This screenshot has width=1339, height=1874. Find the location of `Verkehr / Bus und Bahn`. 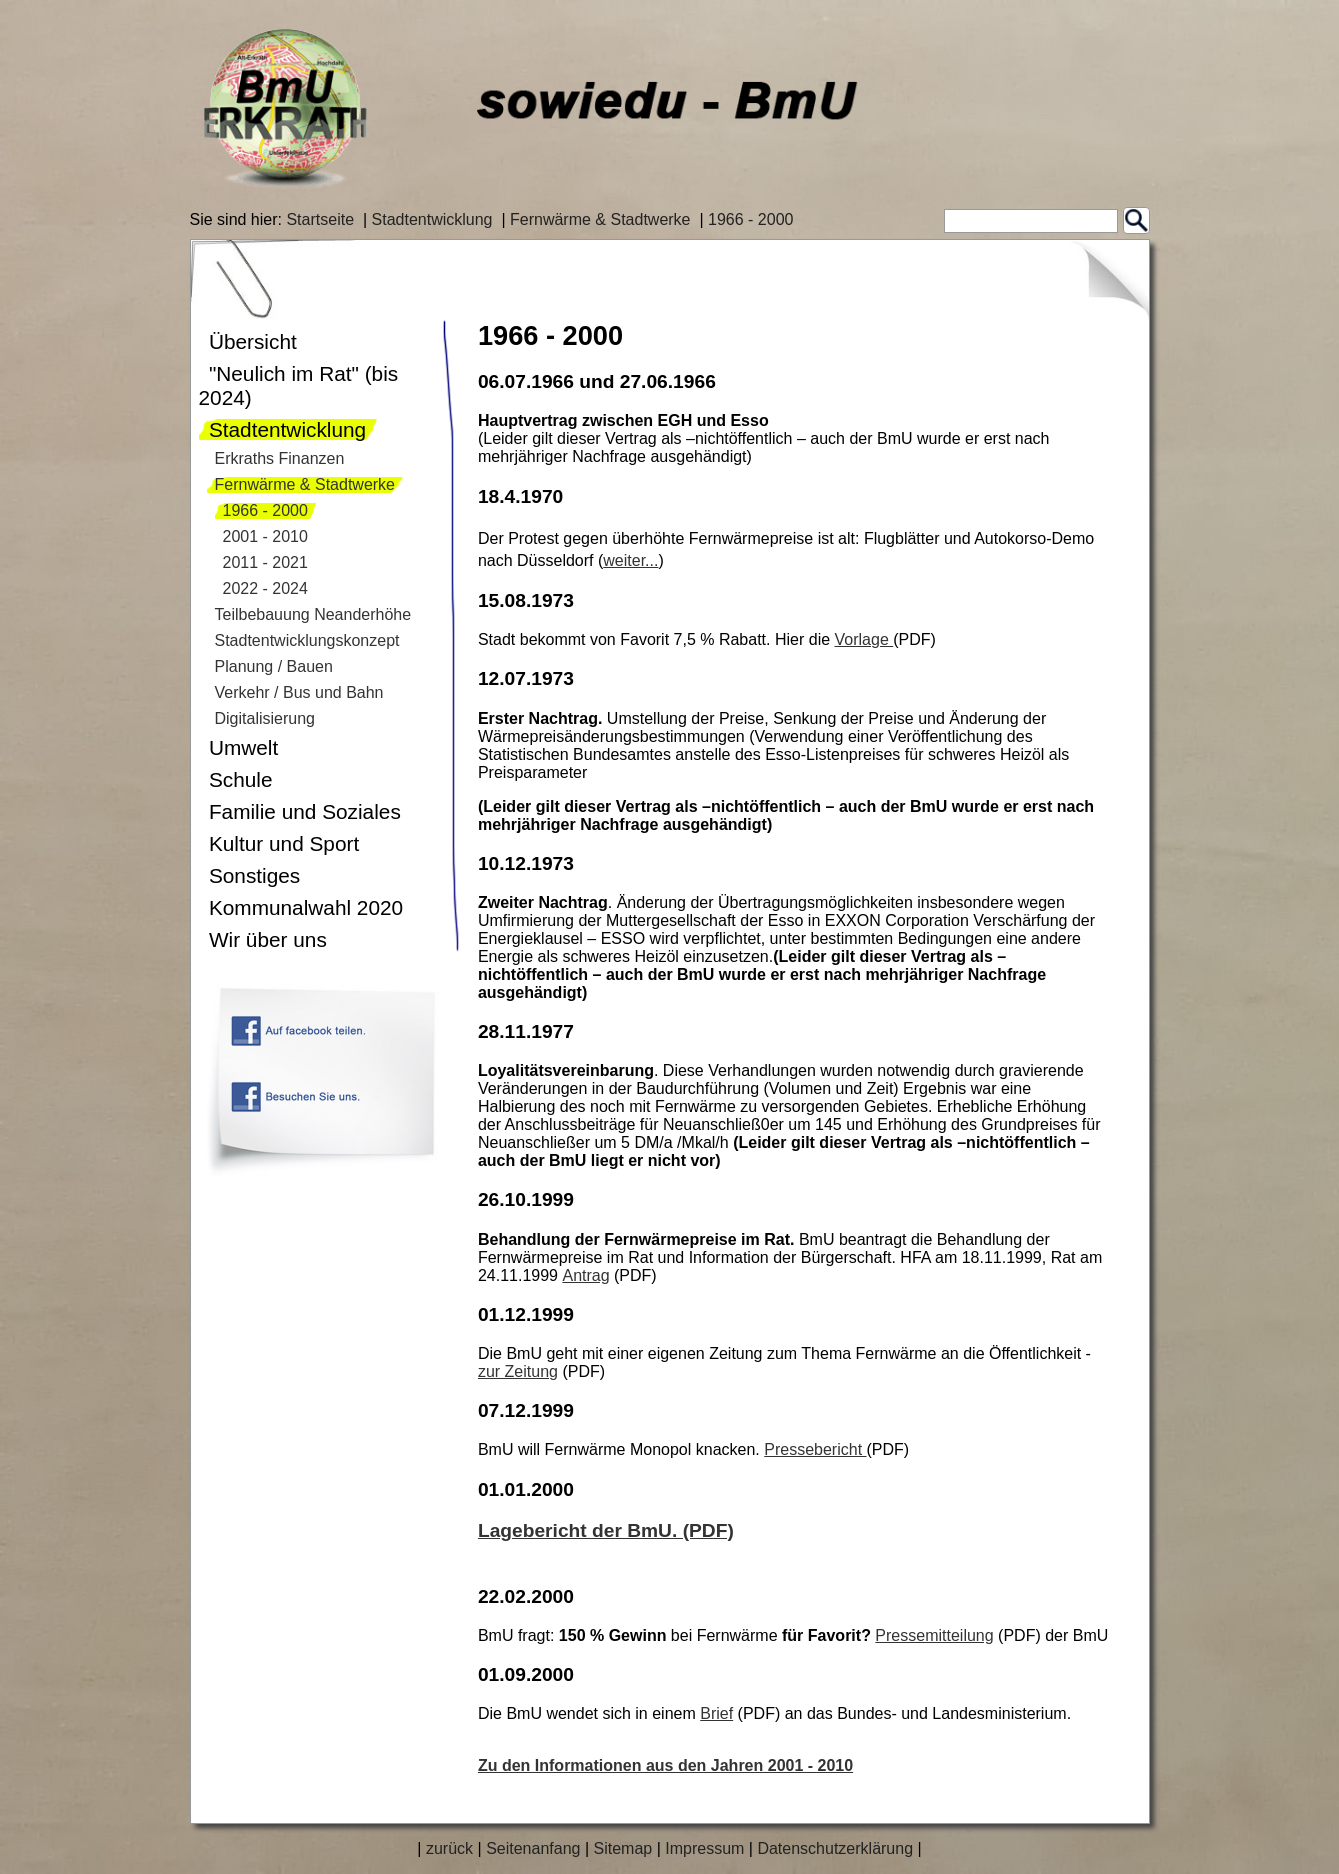

Verkehr / Bus und Bahn is located at coordinates (299, 692).